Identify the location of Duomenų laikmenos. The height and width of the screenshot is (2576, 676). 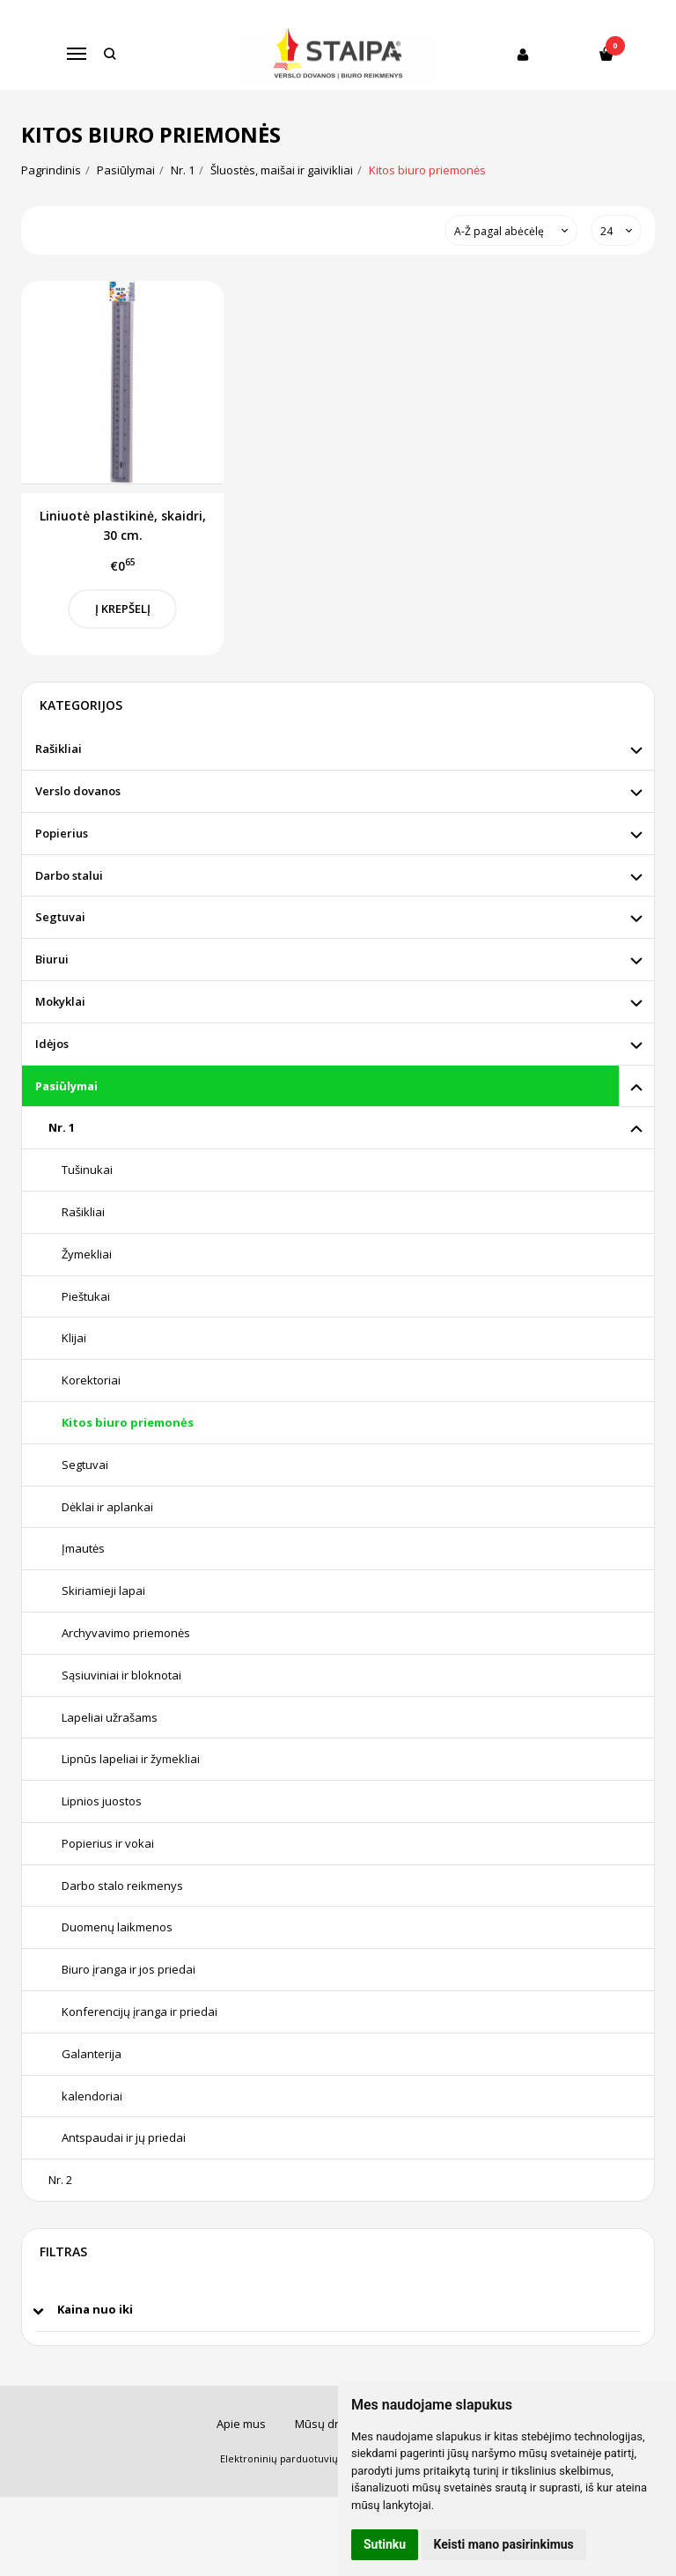
(117, 1927).